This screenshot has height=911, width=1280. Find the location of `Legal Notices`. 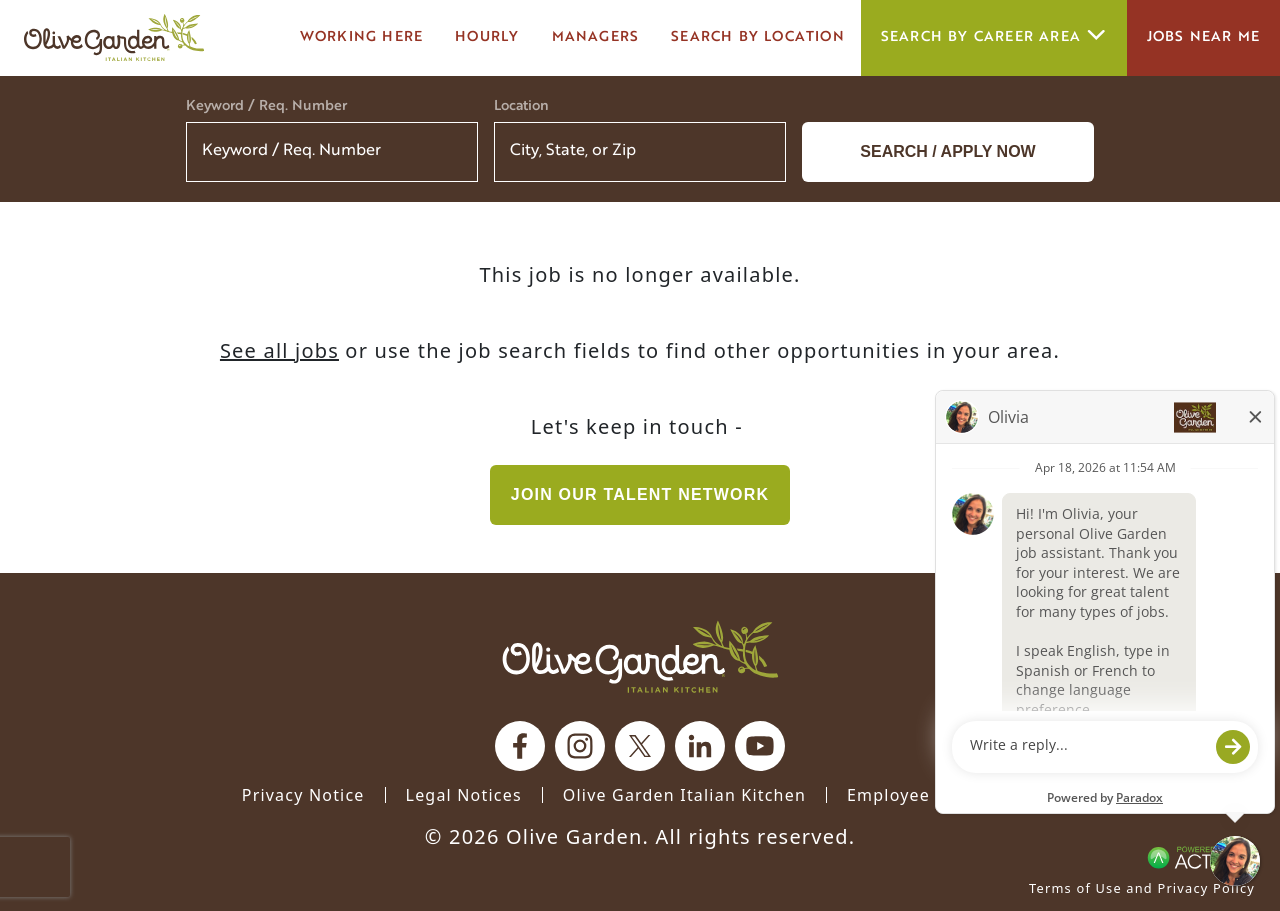

Legal Notices is located at coordinates (464, 795).